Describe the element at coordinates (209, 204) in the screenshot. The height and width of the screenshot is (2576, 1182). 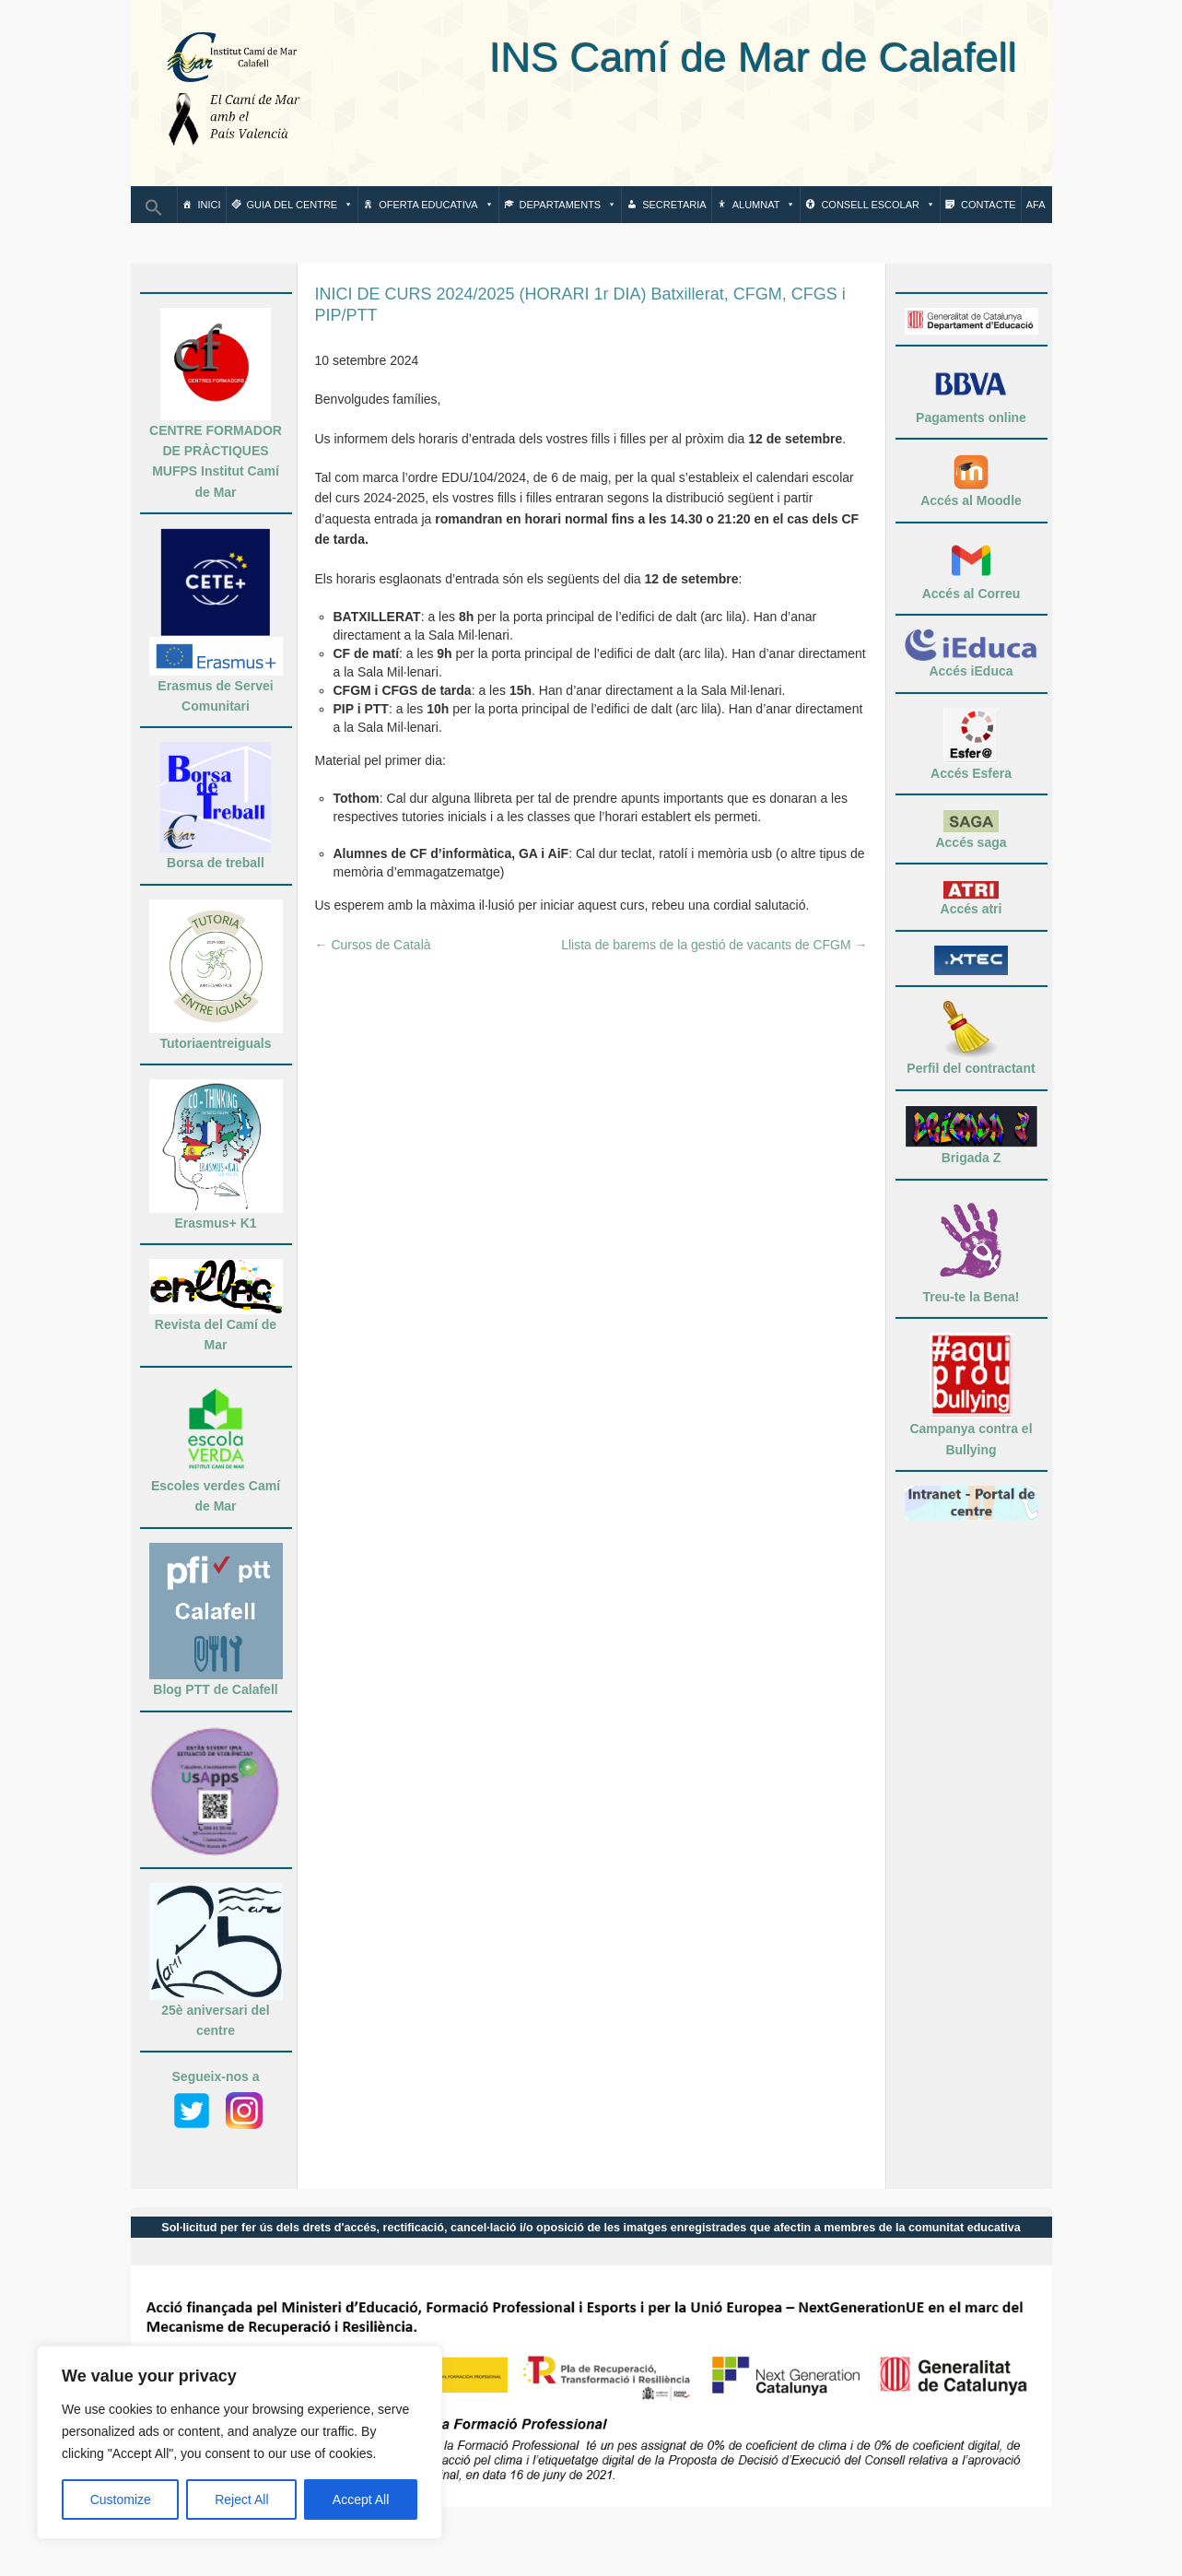
I see `Inici` at that location.